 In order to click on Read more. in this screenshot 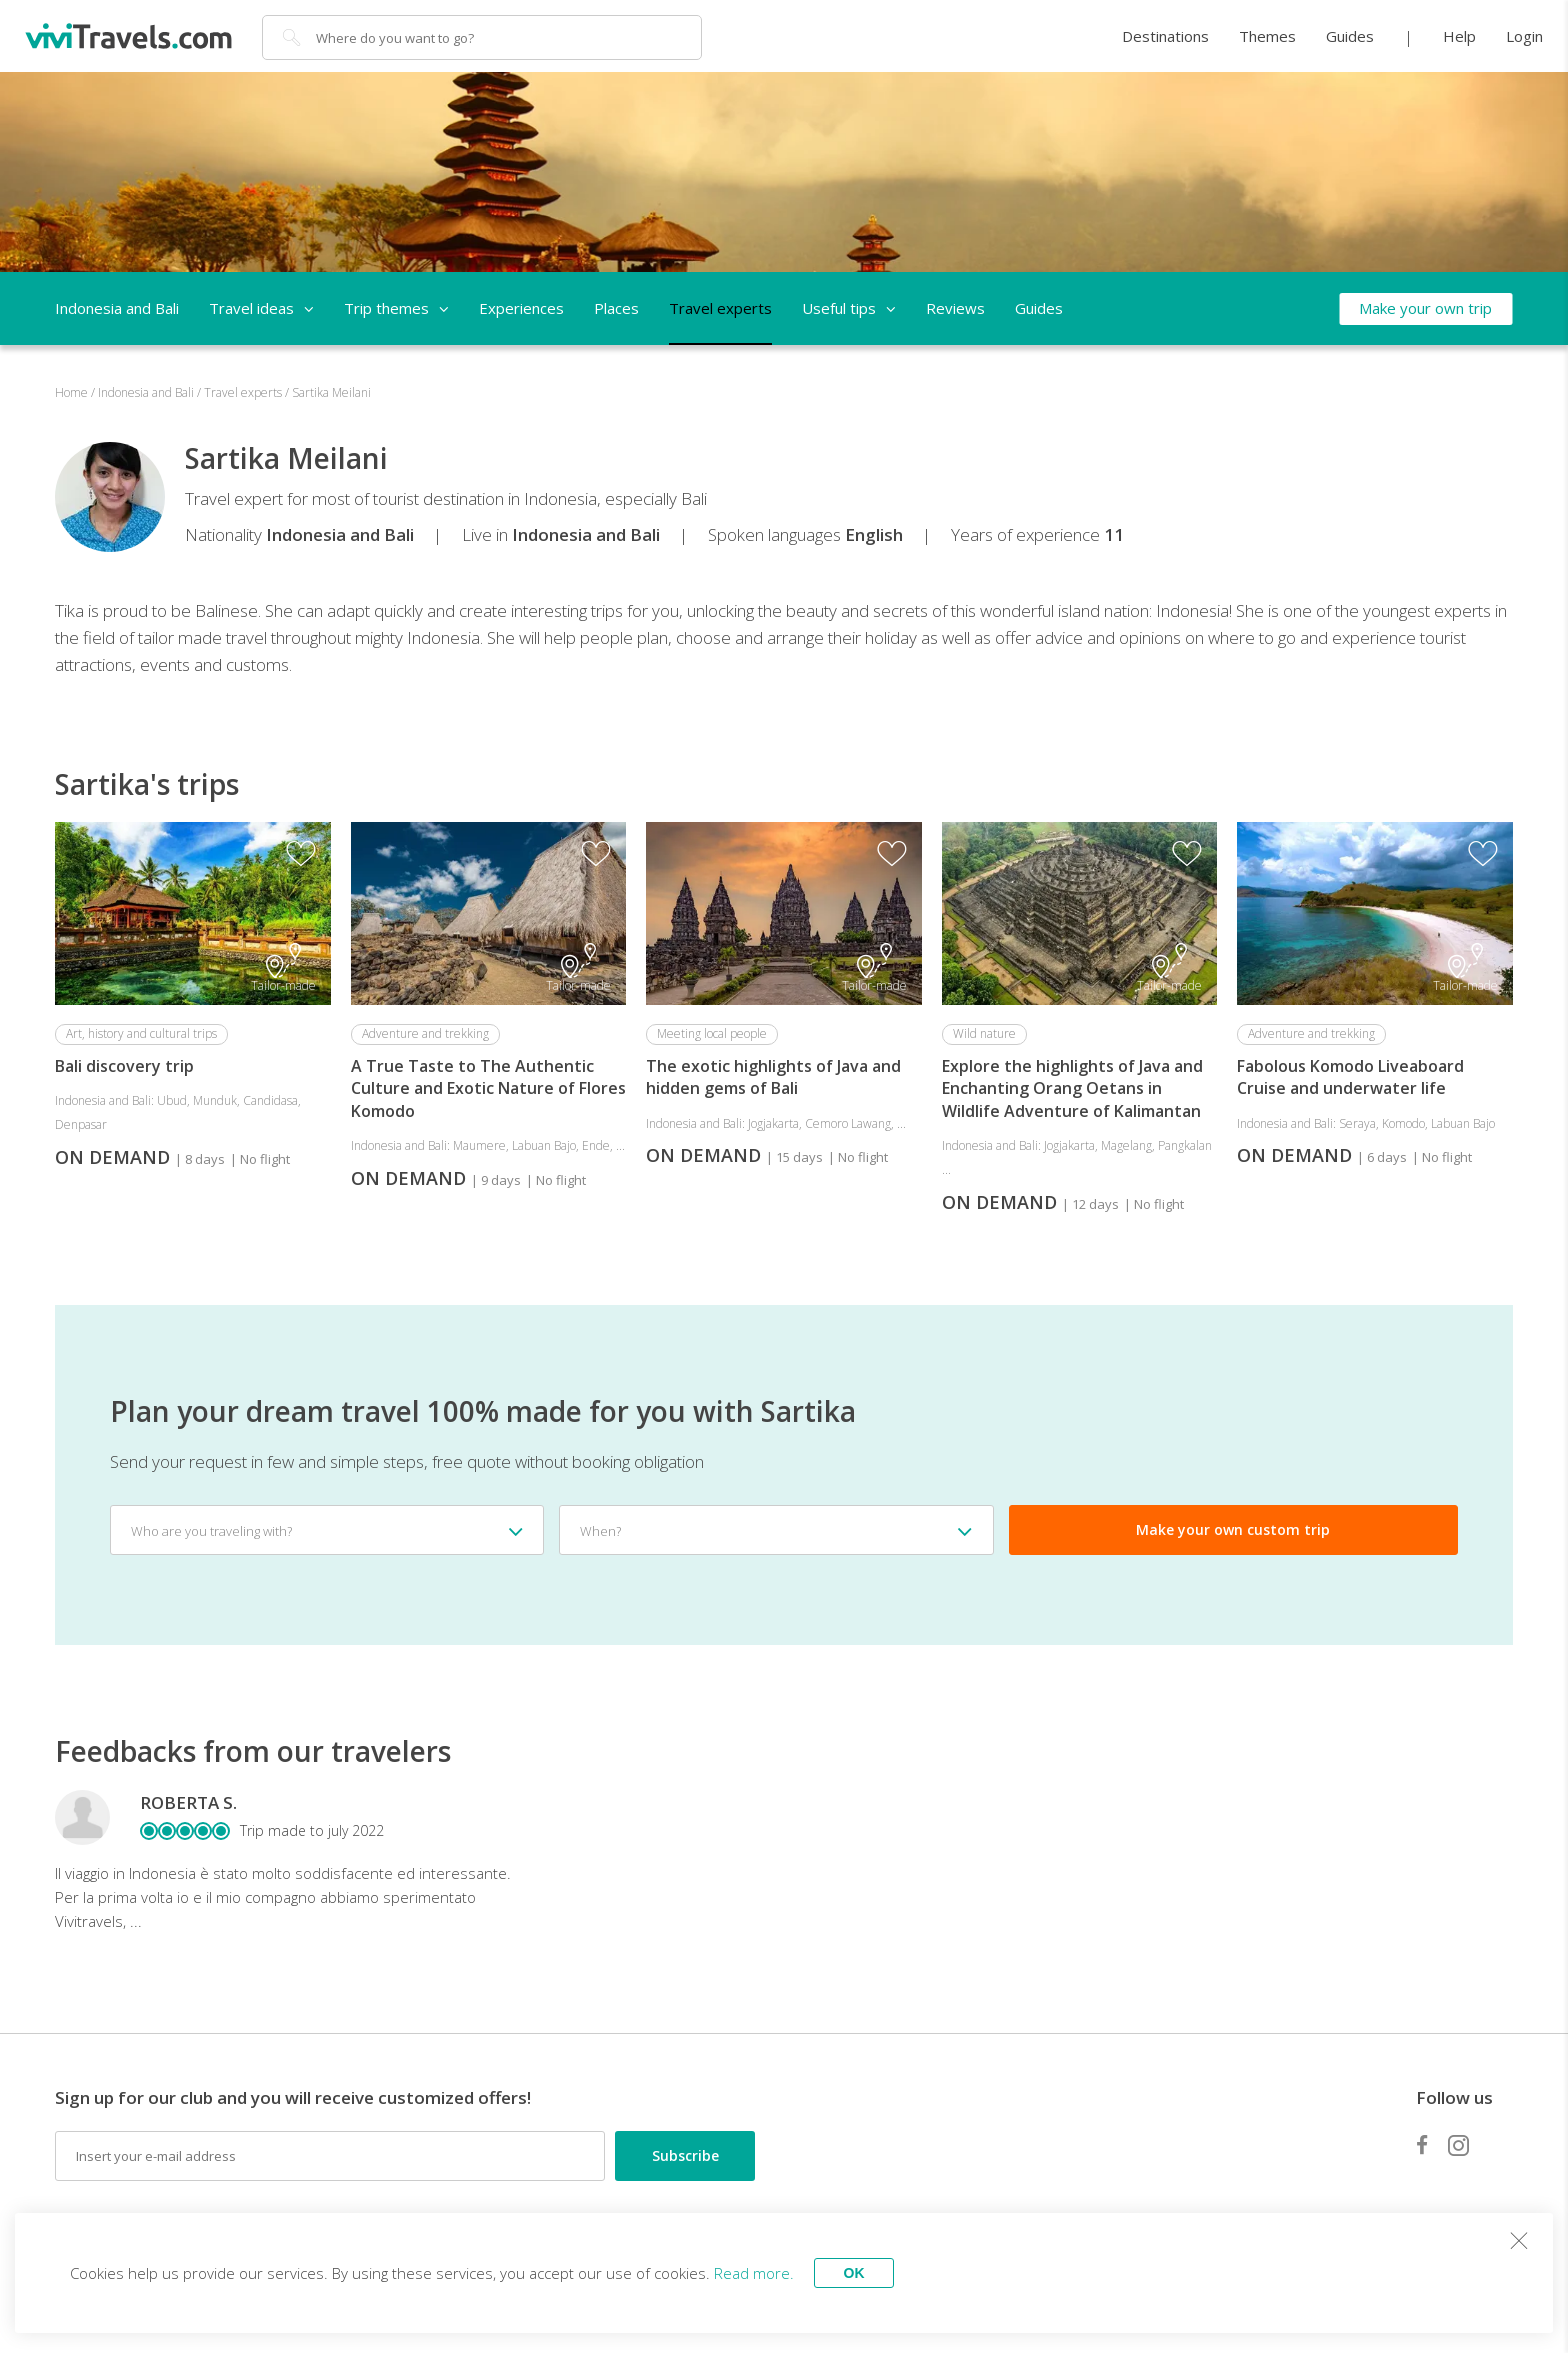, I will do `click(754, 2273)`.